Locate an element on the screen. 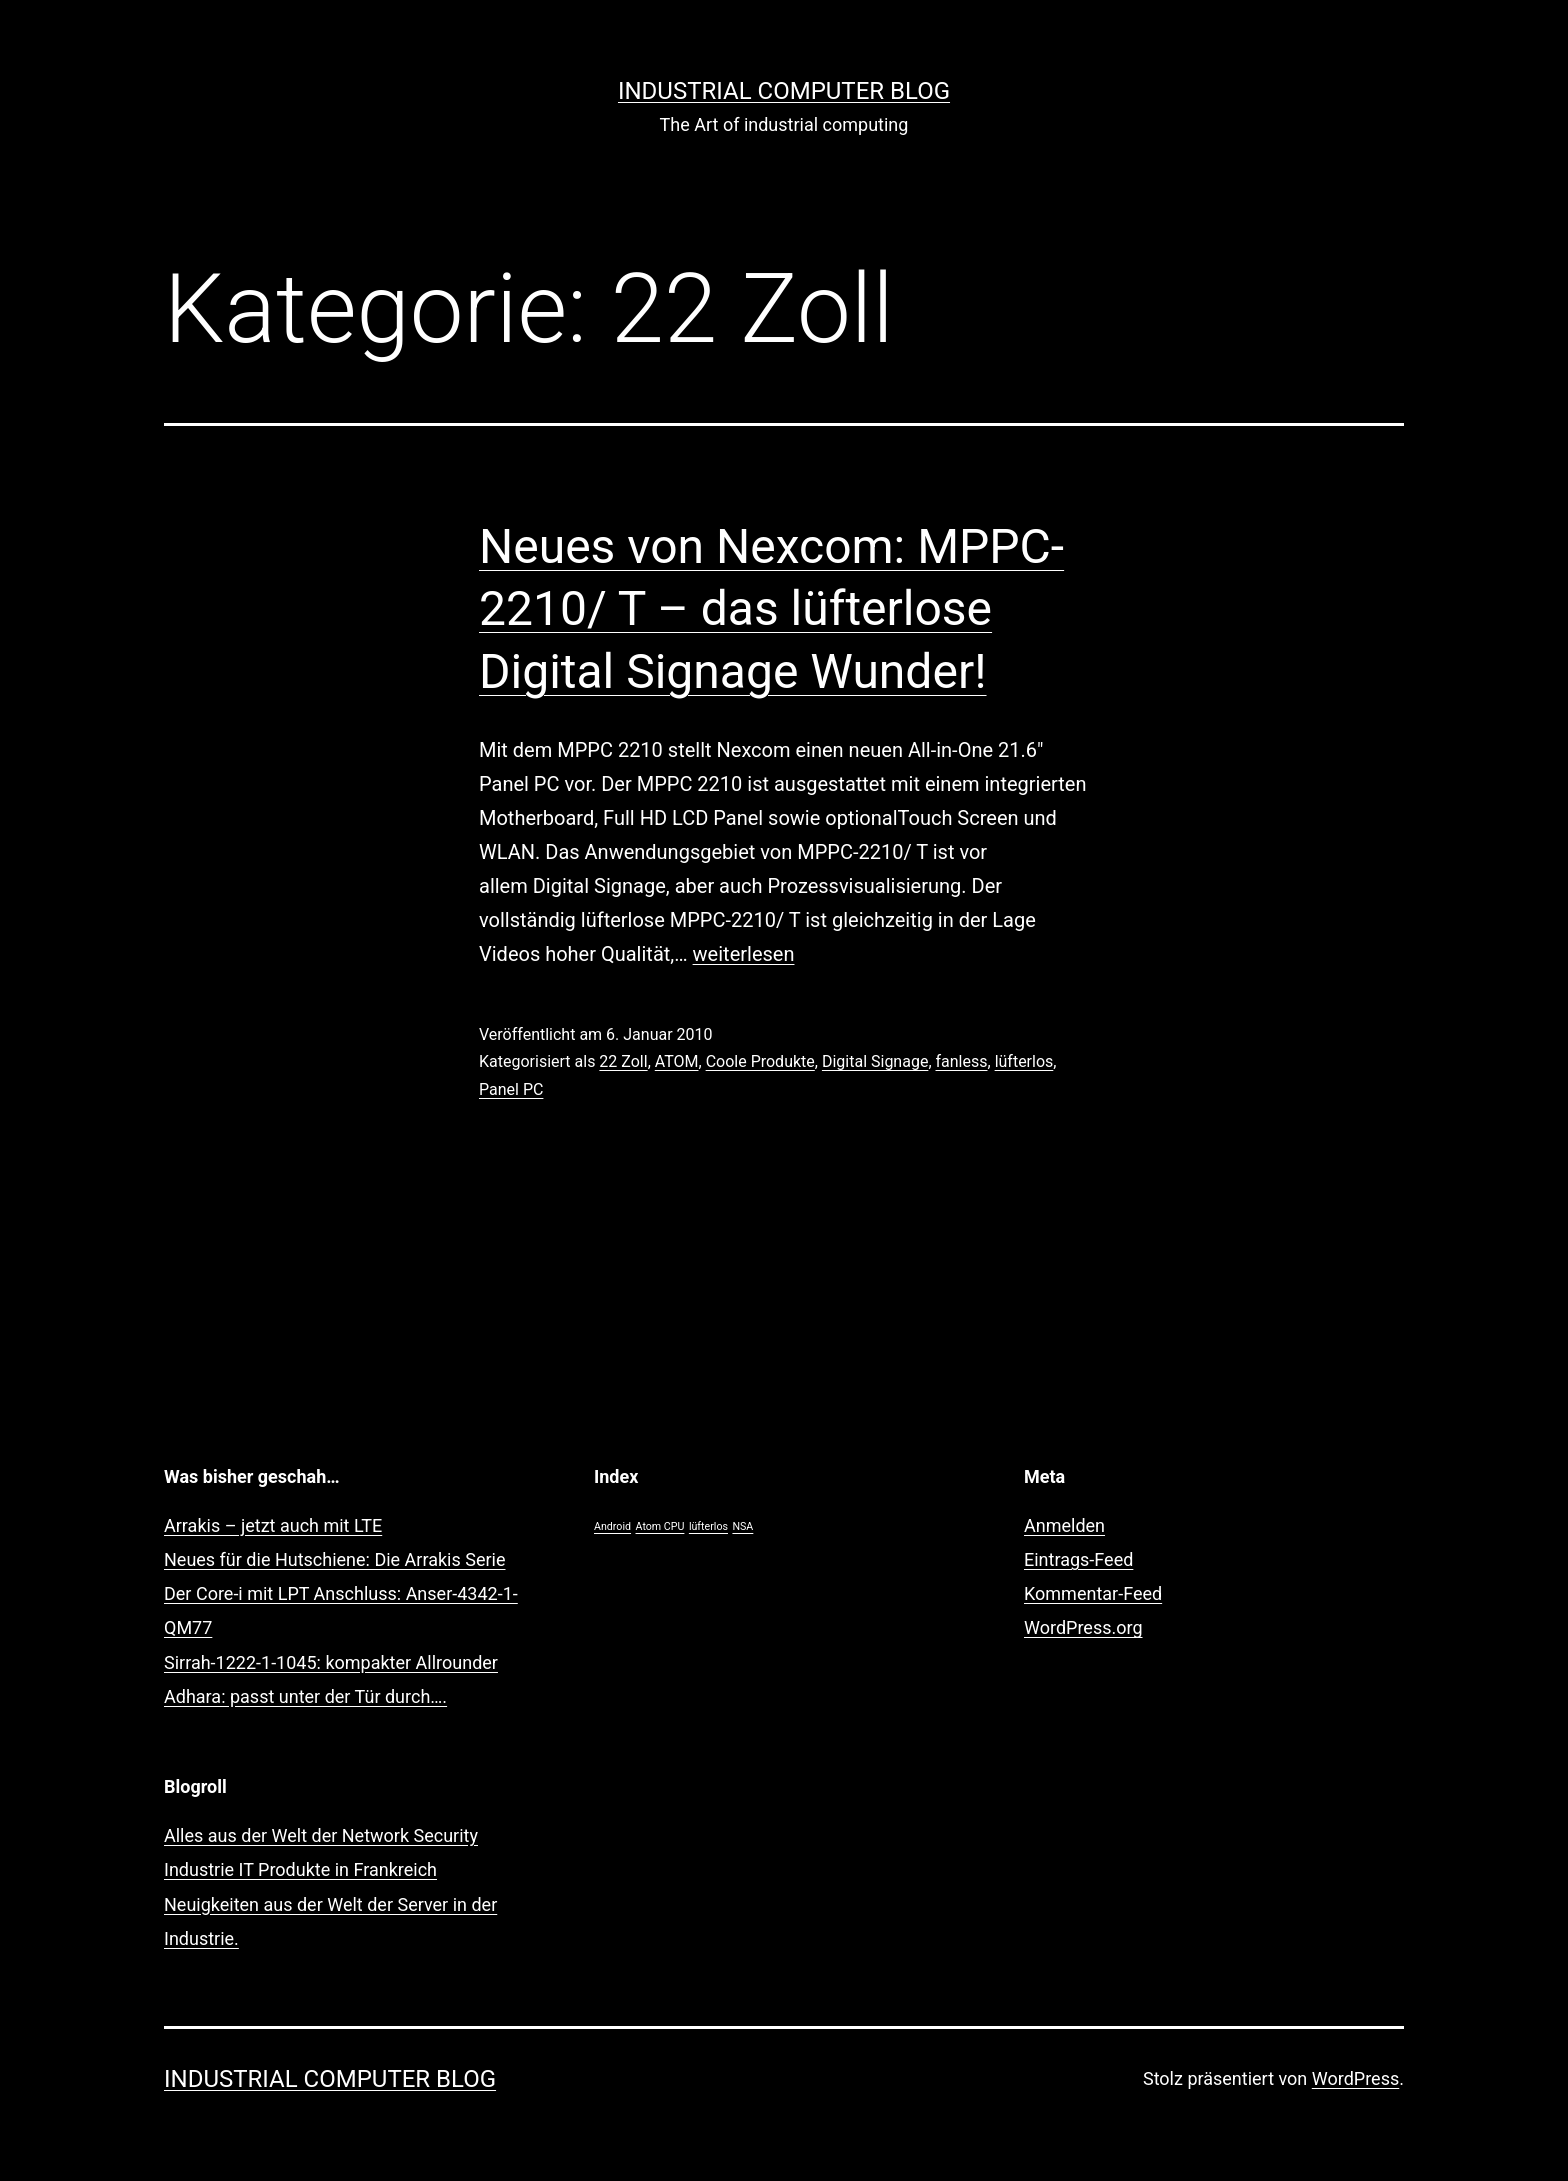 The height and width of the screenshot is (2181, 1568). Arrakis – jetzt auch mit LTE is located at coordinates (273, 1525).